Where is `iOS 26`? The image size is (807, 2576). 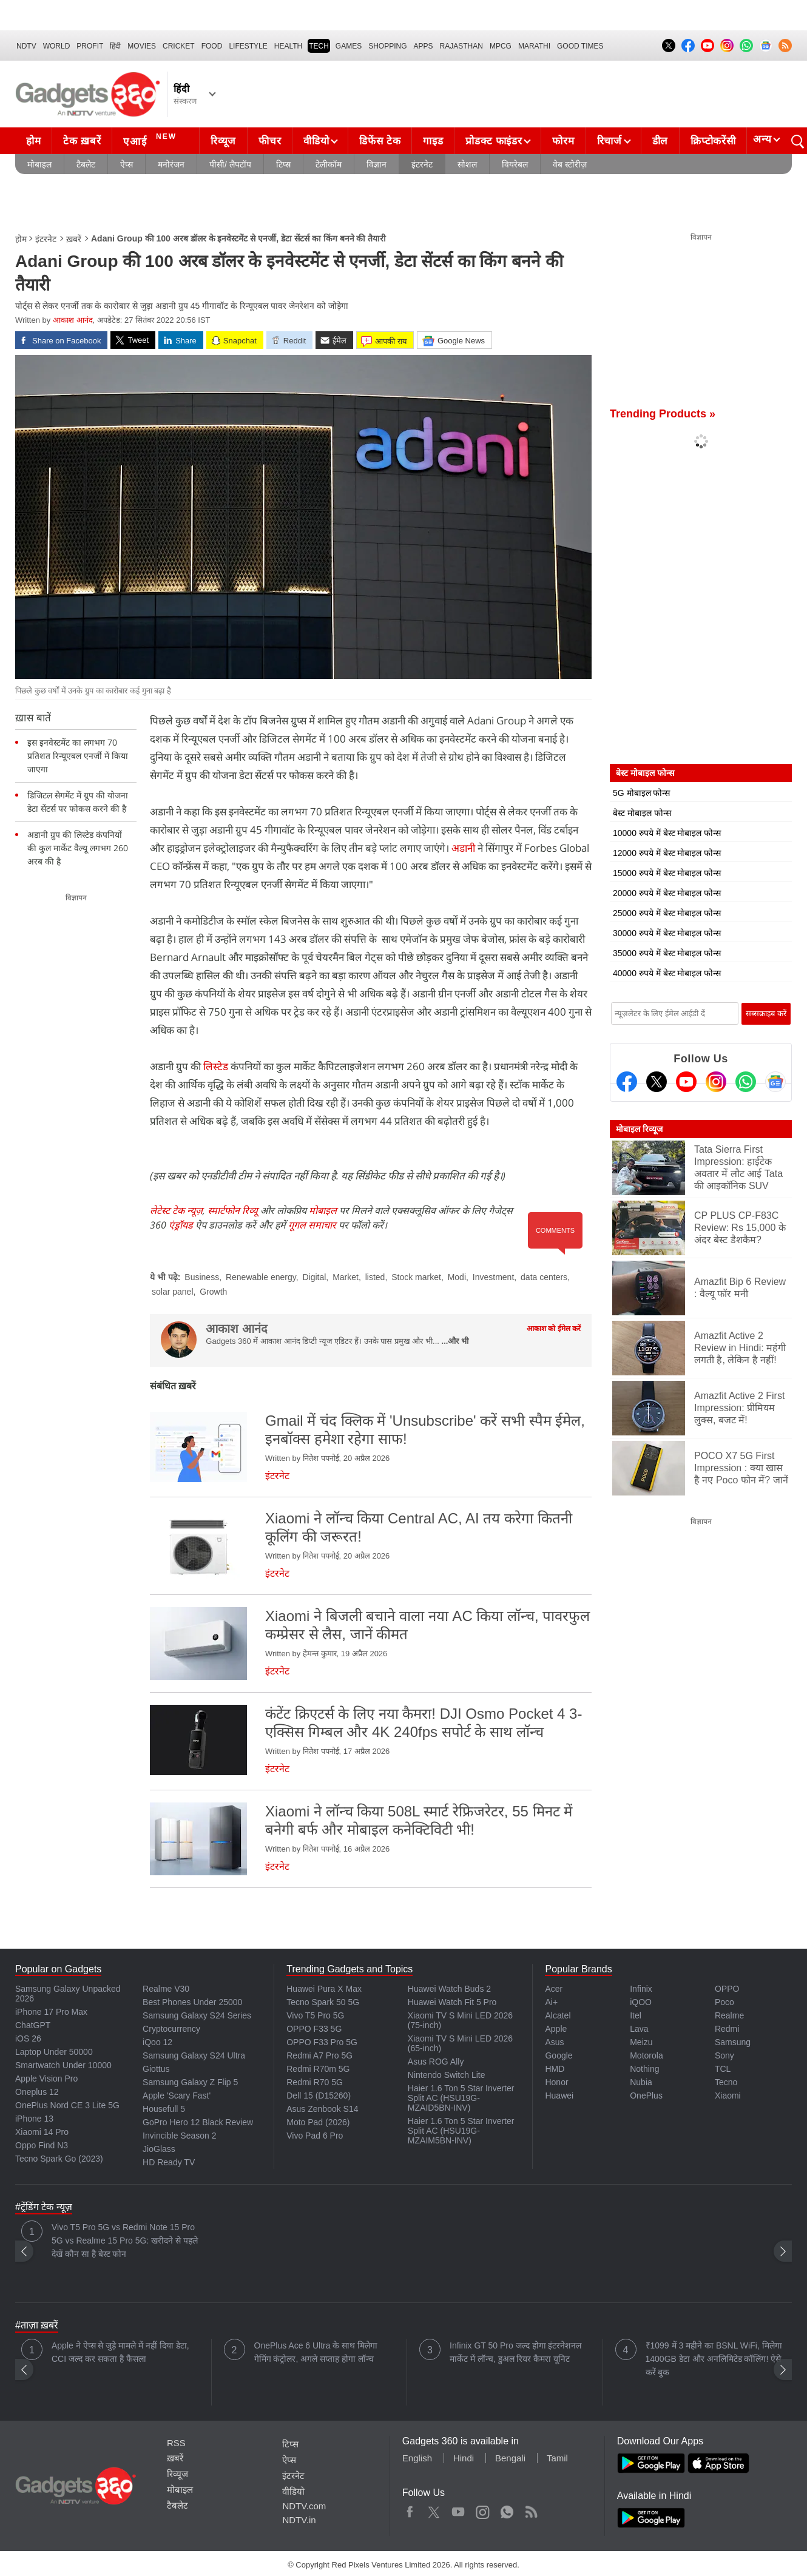
iOS 26 is located at coordinates (28, 2038).